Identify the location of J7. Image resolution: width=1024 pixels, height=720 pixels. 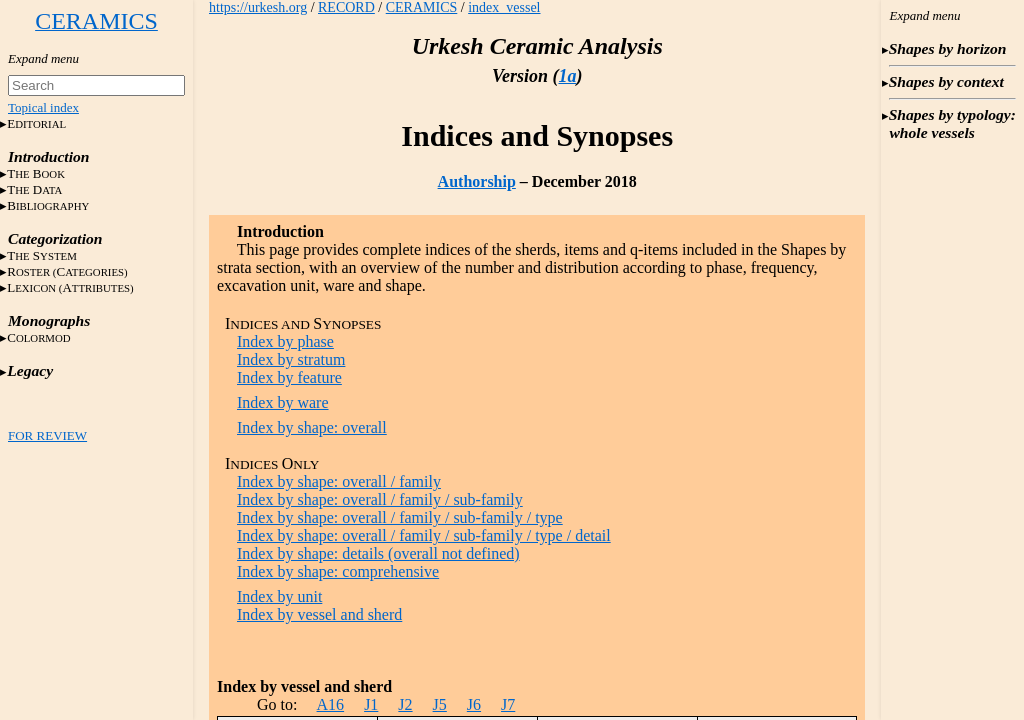
(508, 704).